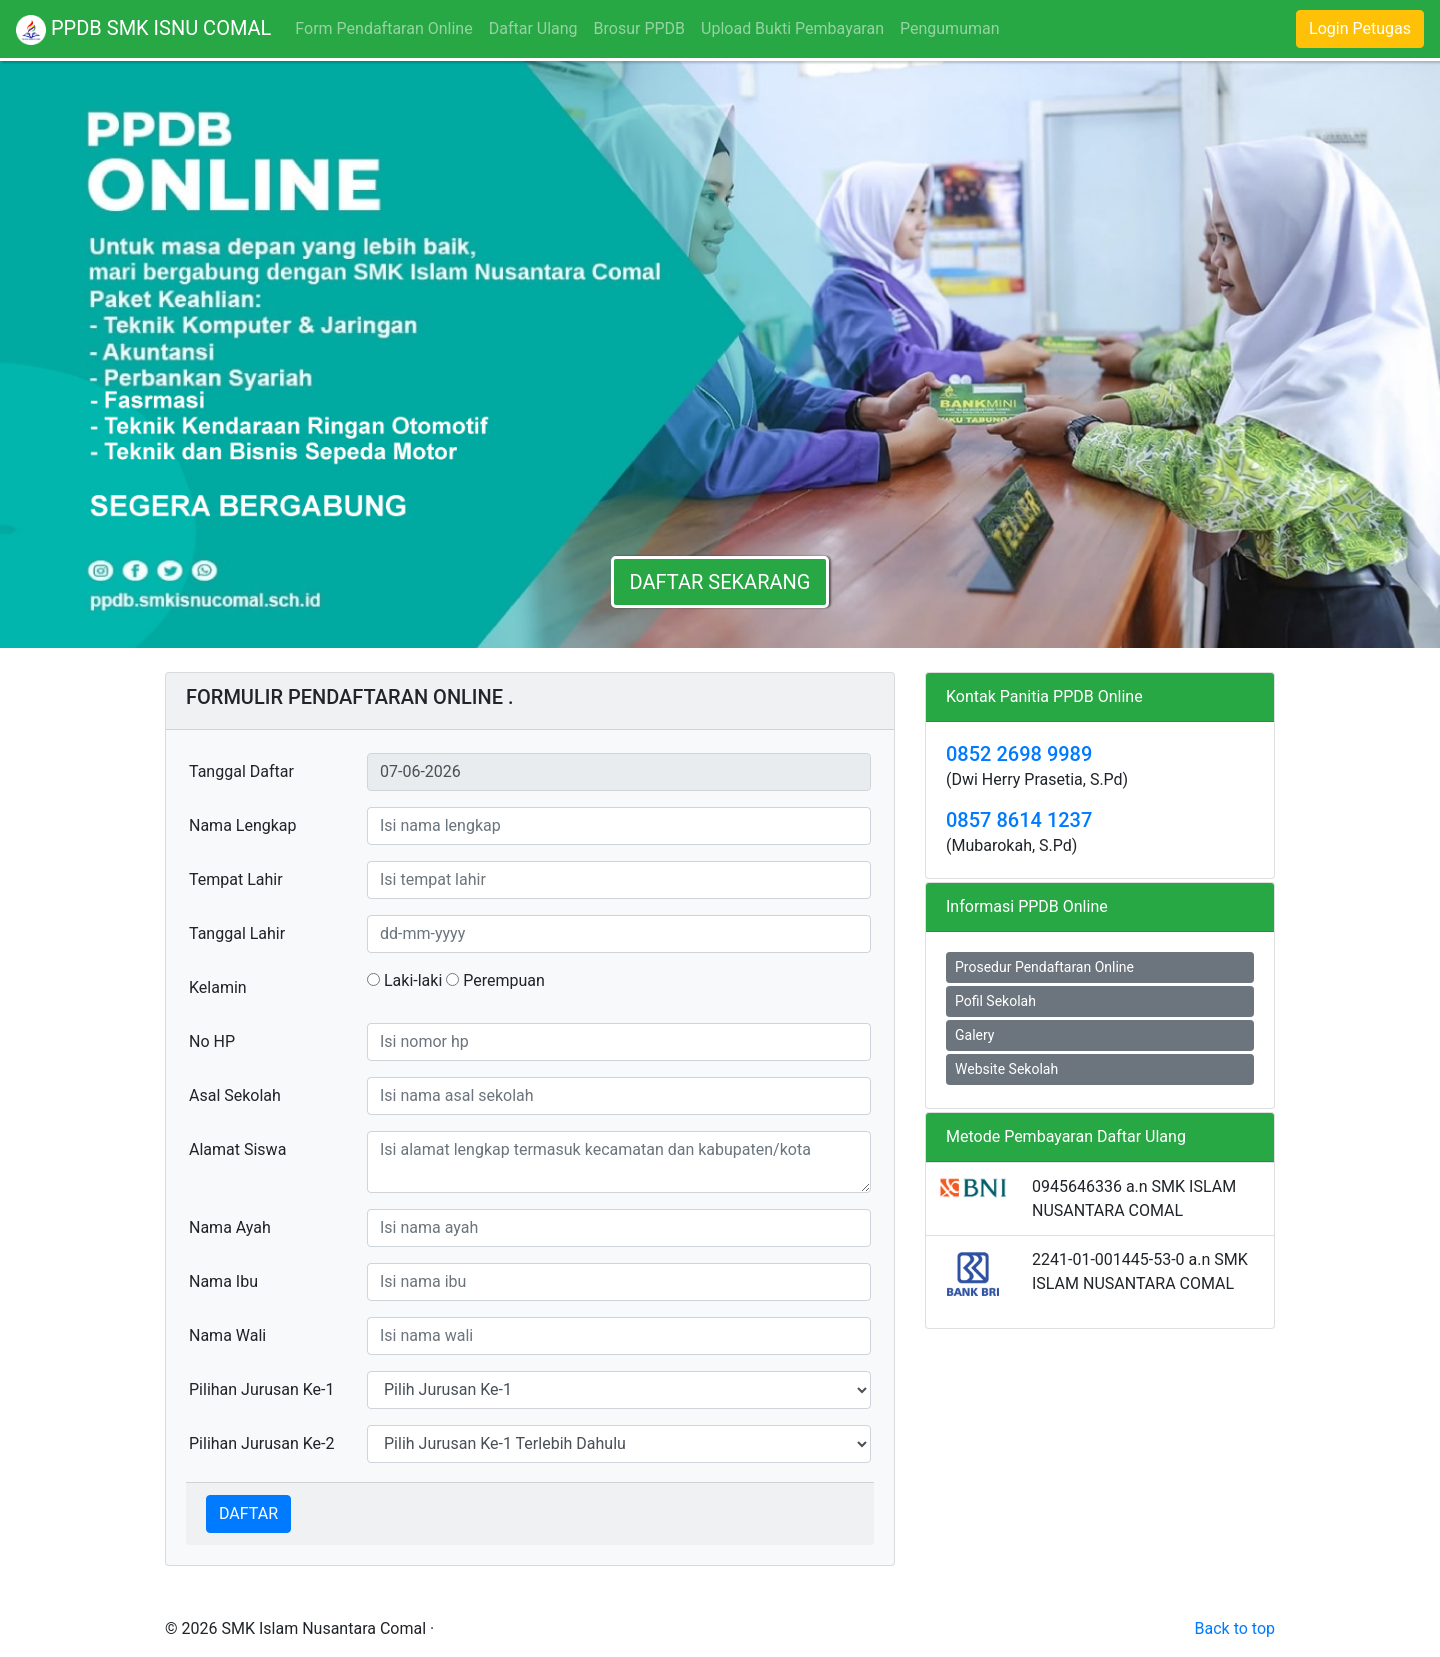  I want to click on Alamat Siswa, so click(237, 1149).